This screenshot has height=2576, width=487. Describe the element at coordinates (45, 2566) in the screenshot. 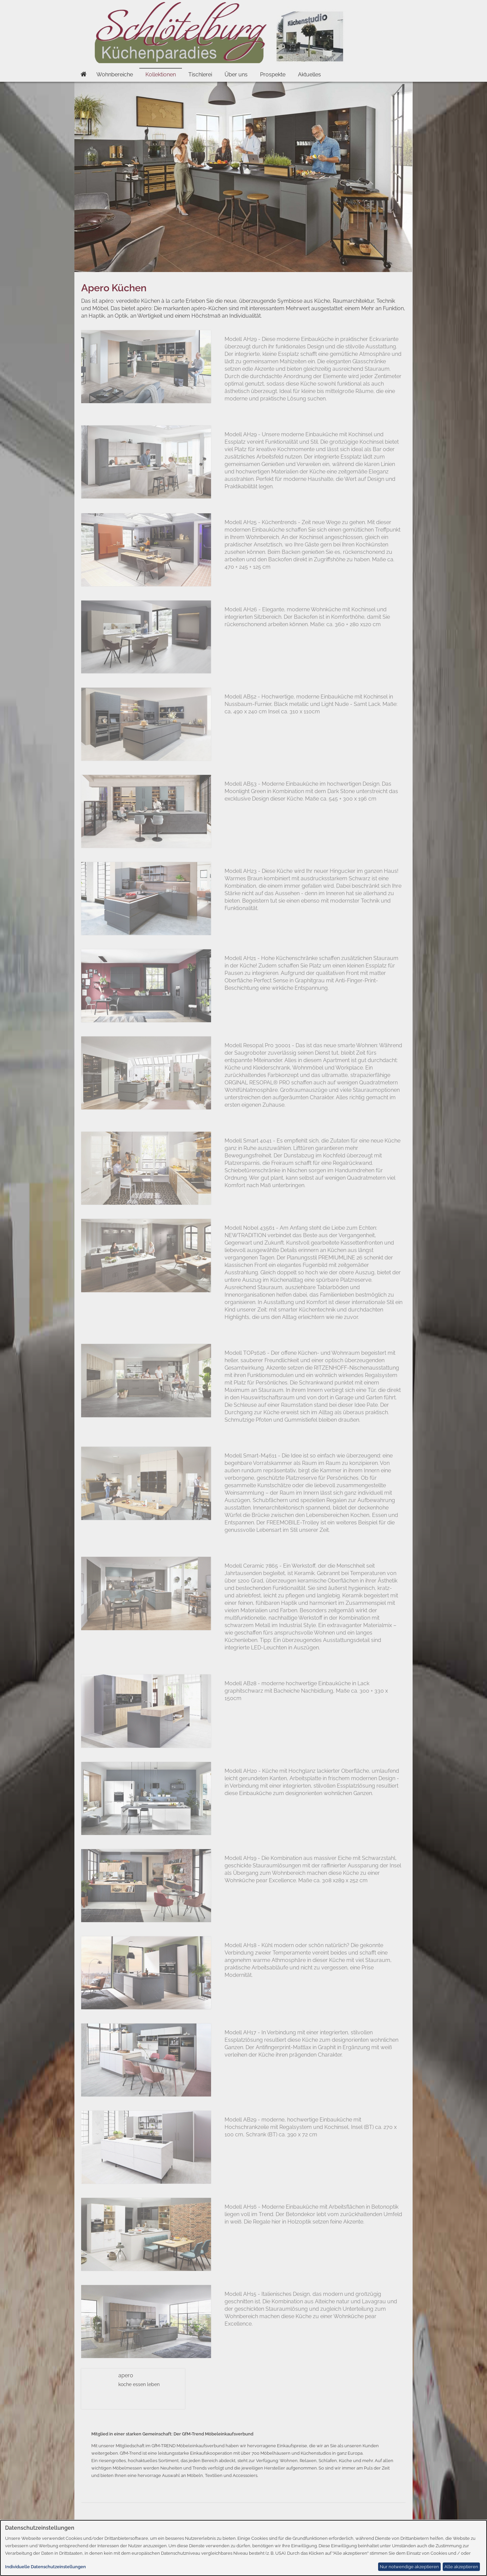

I see `Individuelle Datenschutzeinstellungen` at that location.